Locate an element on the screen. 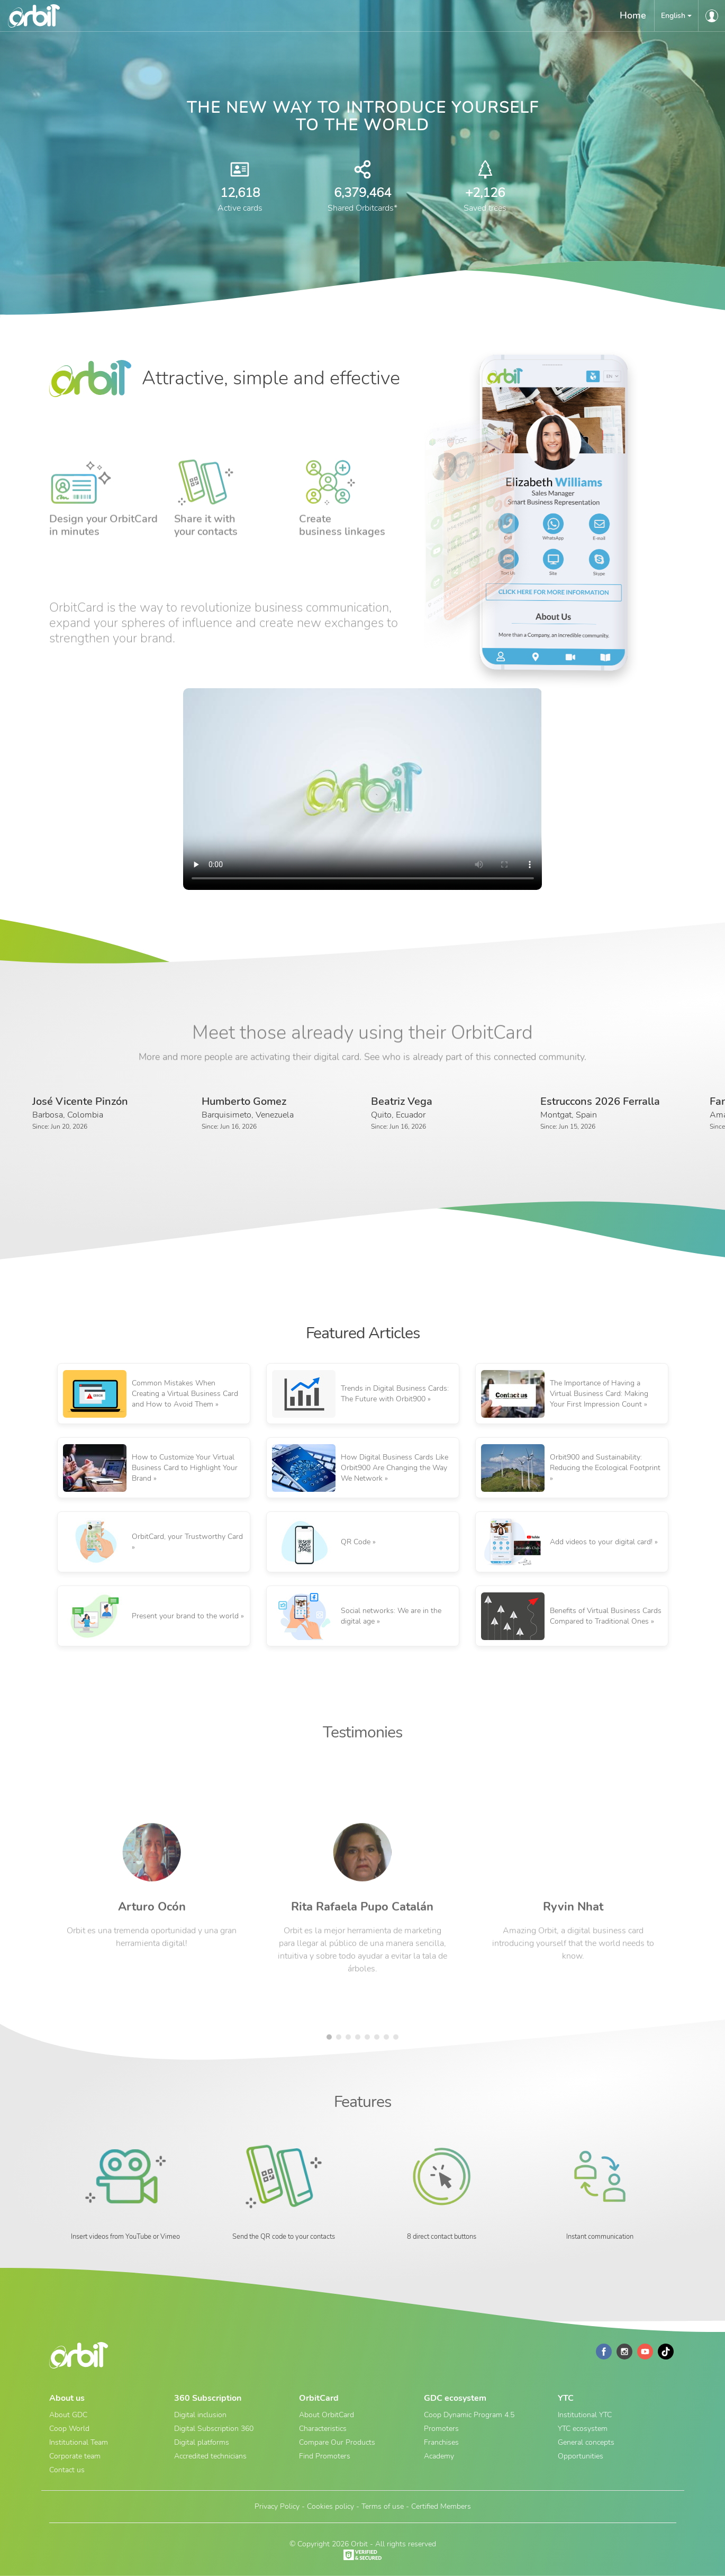  Coop World is located at coordinates (69, 2429).